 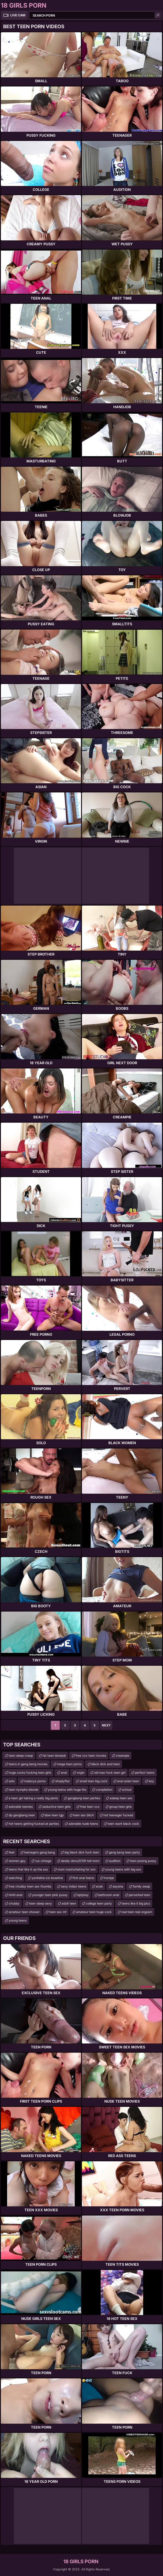 I want to click on lqdyboy, so click(x=83, y=1895).